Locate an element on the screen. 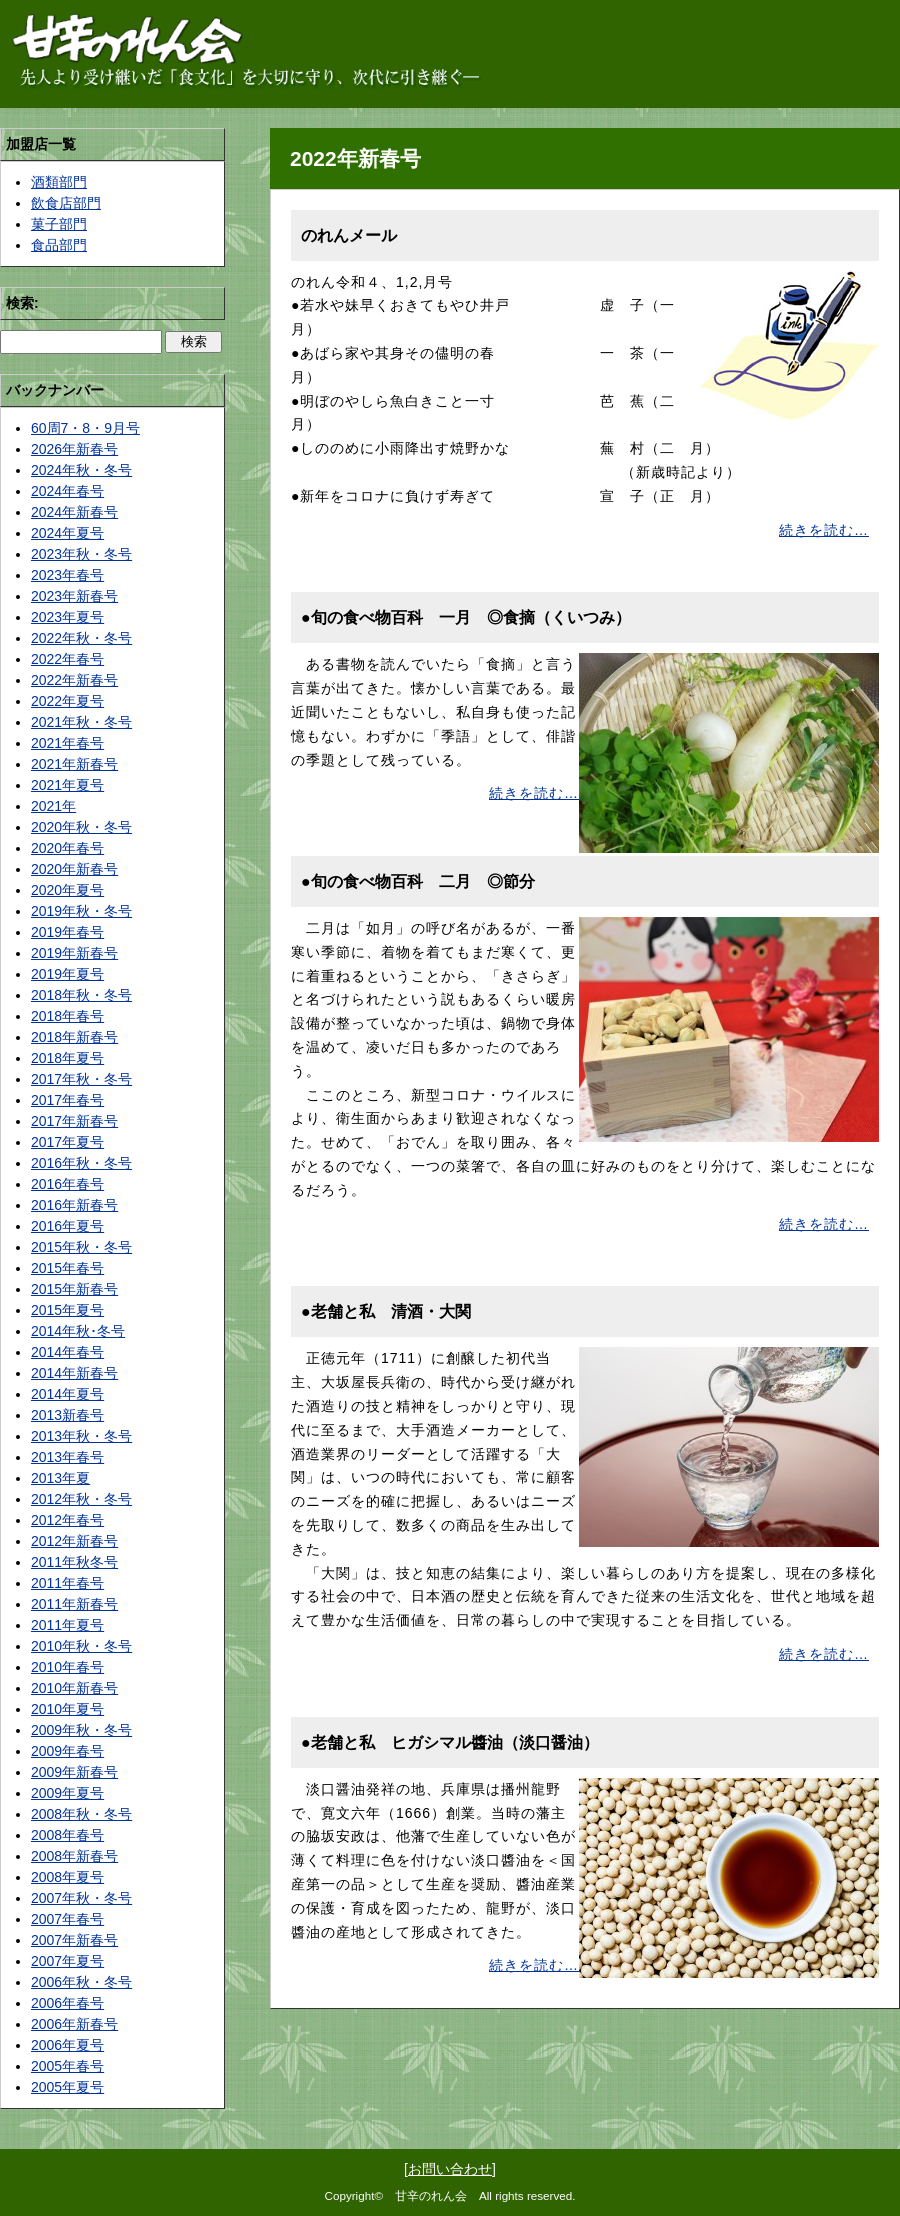 The image size is (900, 2216). 2010年秋・冬号 is located at coordinates (81, 1646).